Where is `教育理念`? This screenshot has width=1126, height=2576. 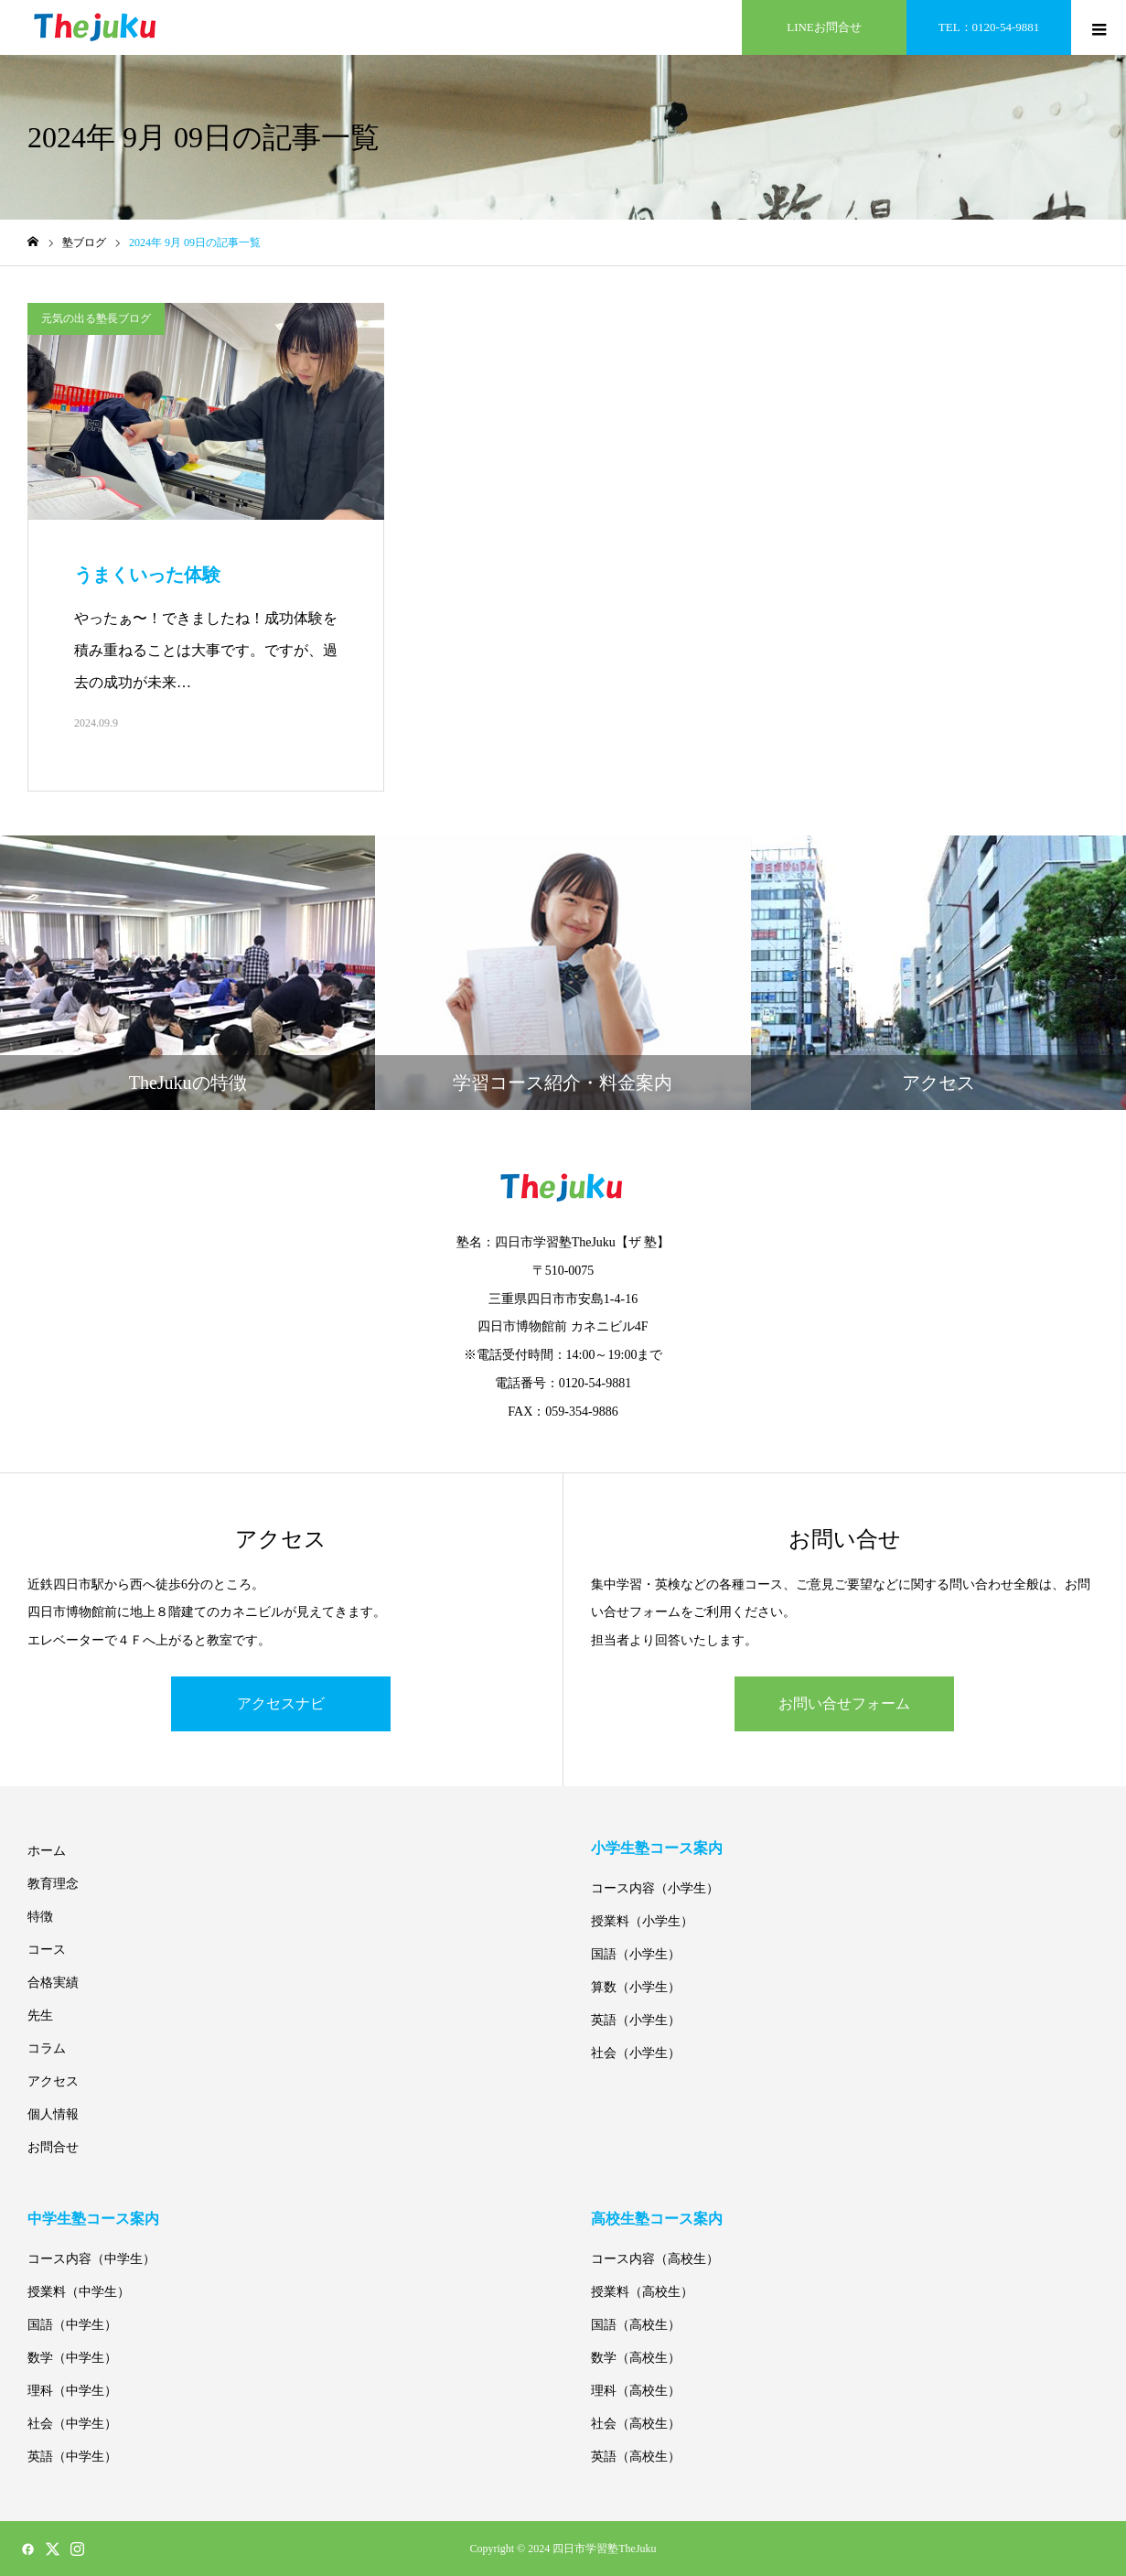
教育理念 is located at coordinates (53, 1884).